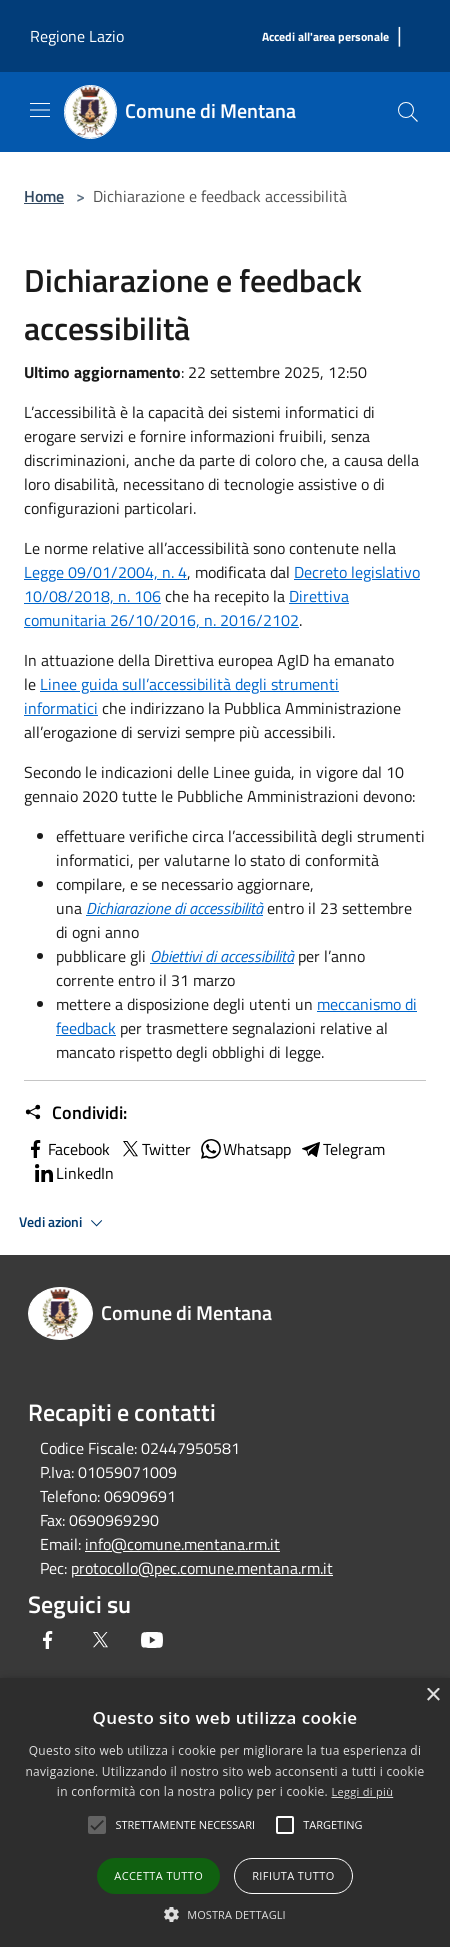 This screenshot has width=450, height=1947. Describe the element at coordinates (67, 1149) in the screenshot. I see `Facebook` at that location.